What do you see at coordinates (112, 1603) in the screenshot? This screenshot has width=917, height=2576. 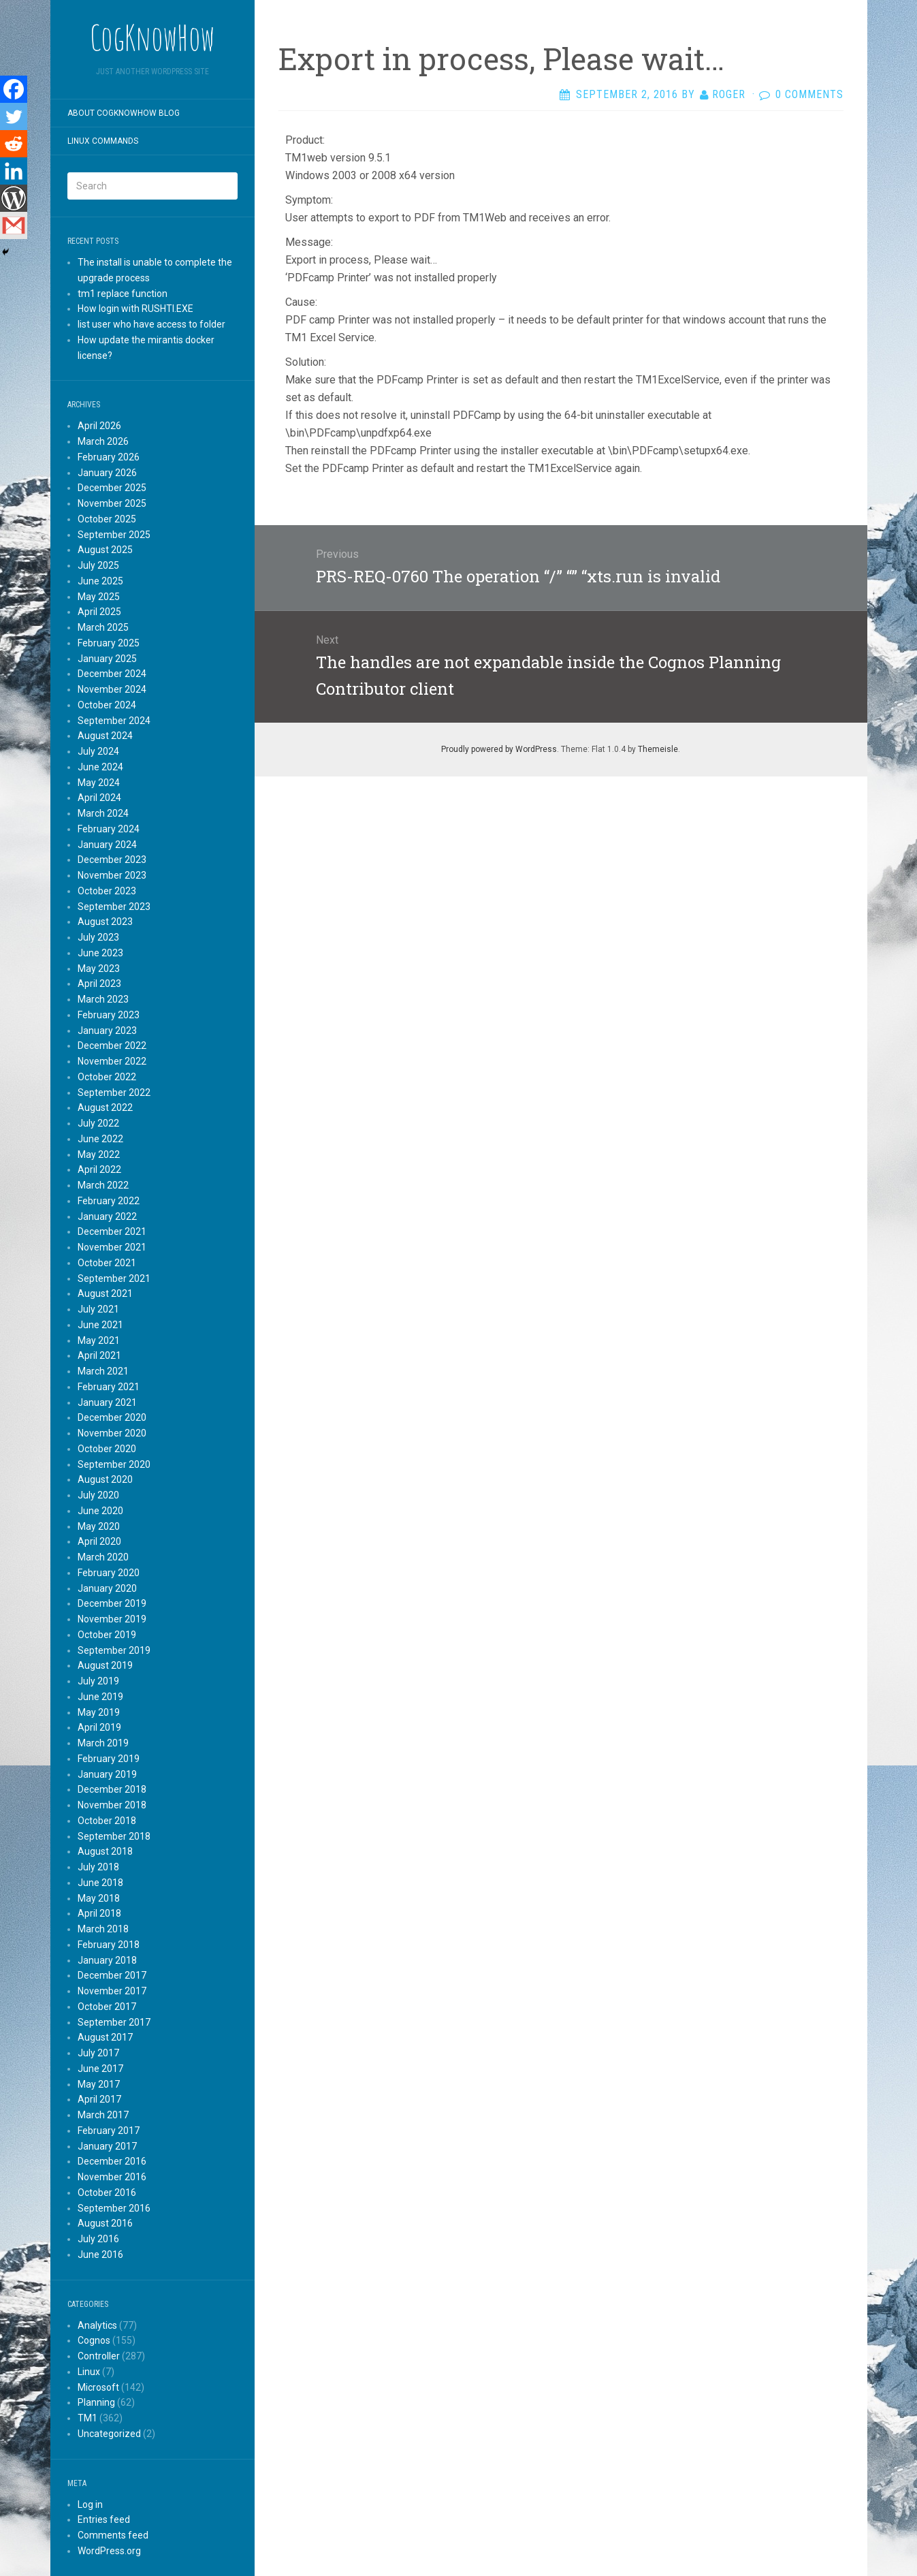 I see `December 2019` at bounding box center [112, 1603].